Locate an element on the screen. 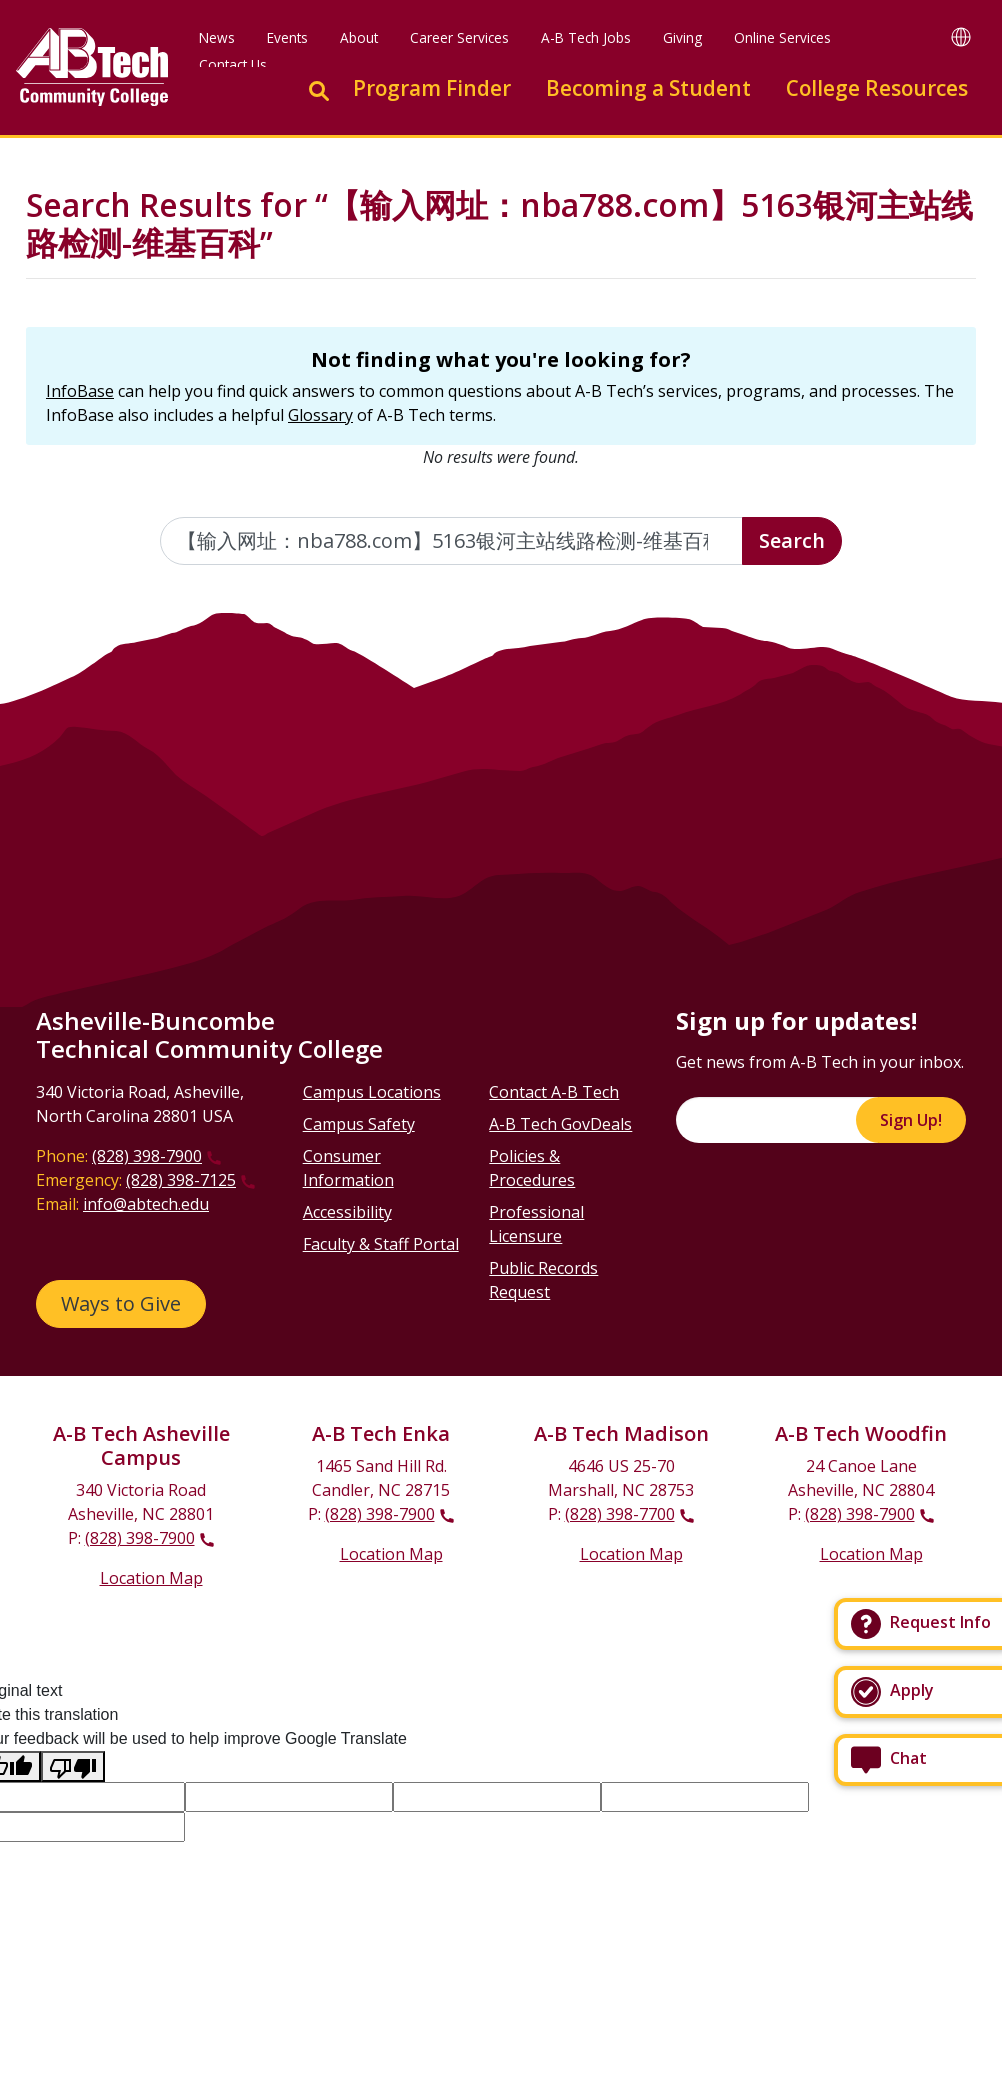  About is located at coordinates (359, 37).